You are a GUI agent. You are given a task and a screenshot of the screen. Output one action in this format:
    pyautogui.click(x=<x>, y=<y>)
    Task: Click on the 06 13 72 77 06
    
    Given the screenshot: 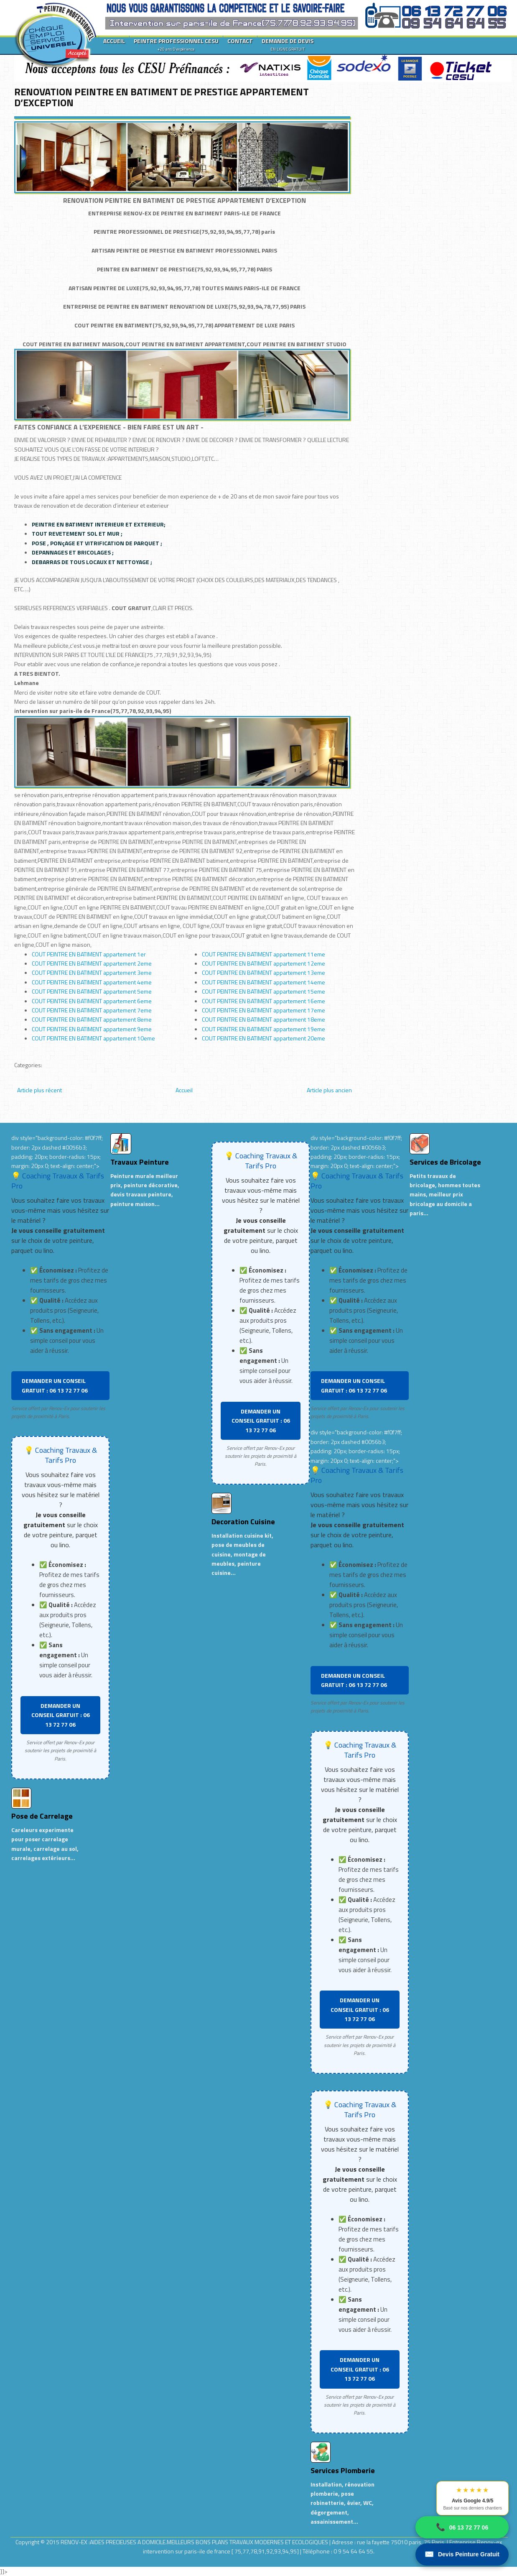 What is the action you would take?
    pyautogui.click(x=462, y=2527)
    